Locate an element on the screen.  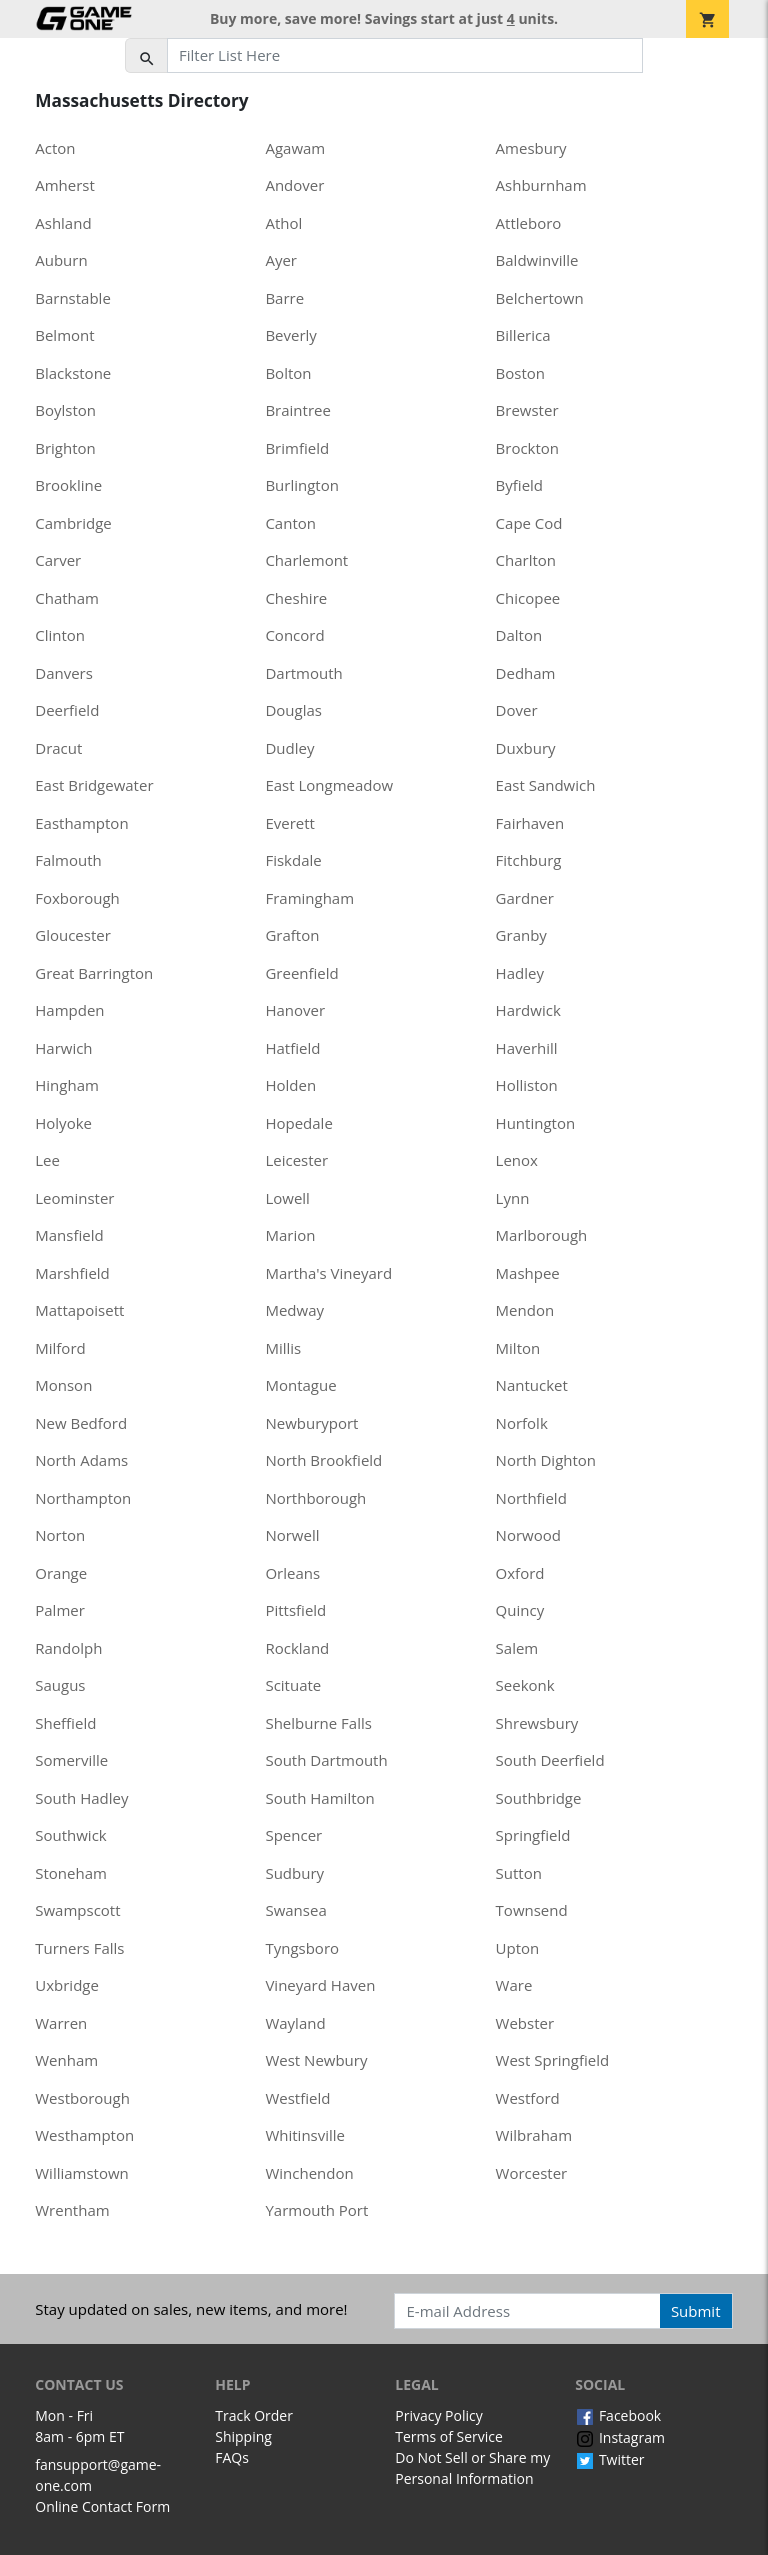
Athol is located at coordinates (283, 223).